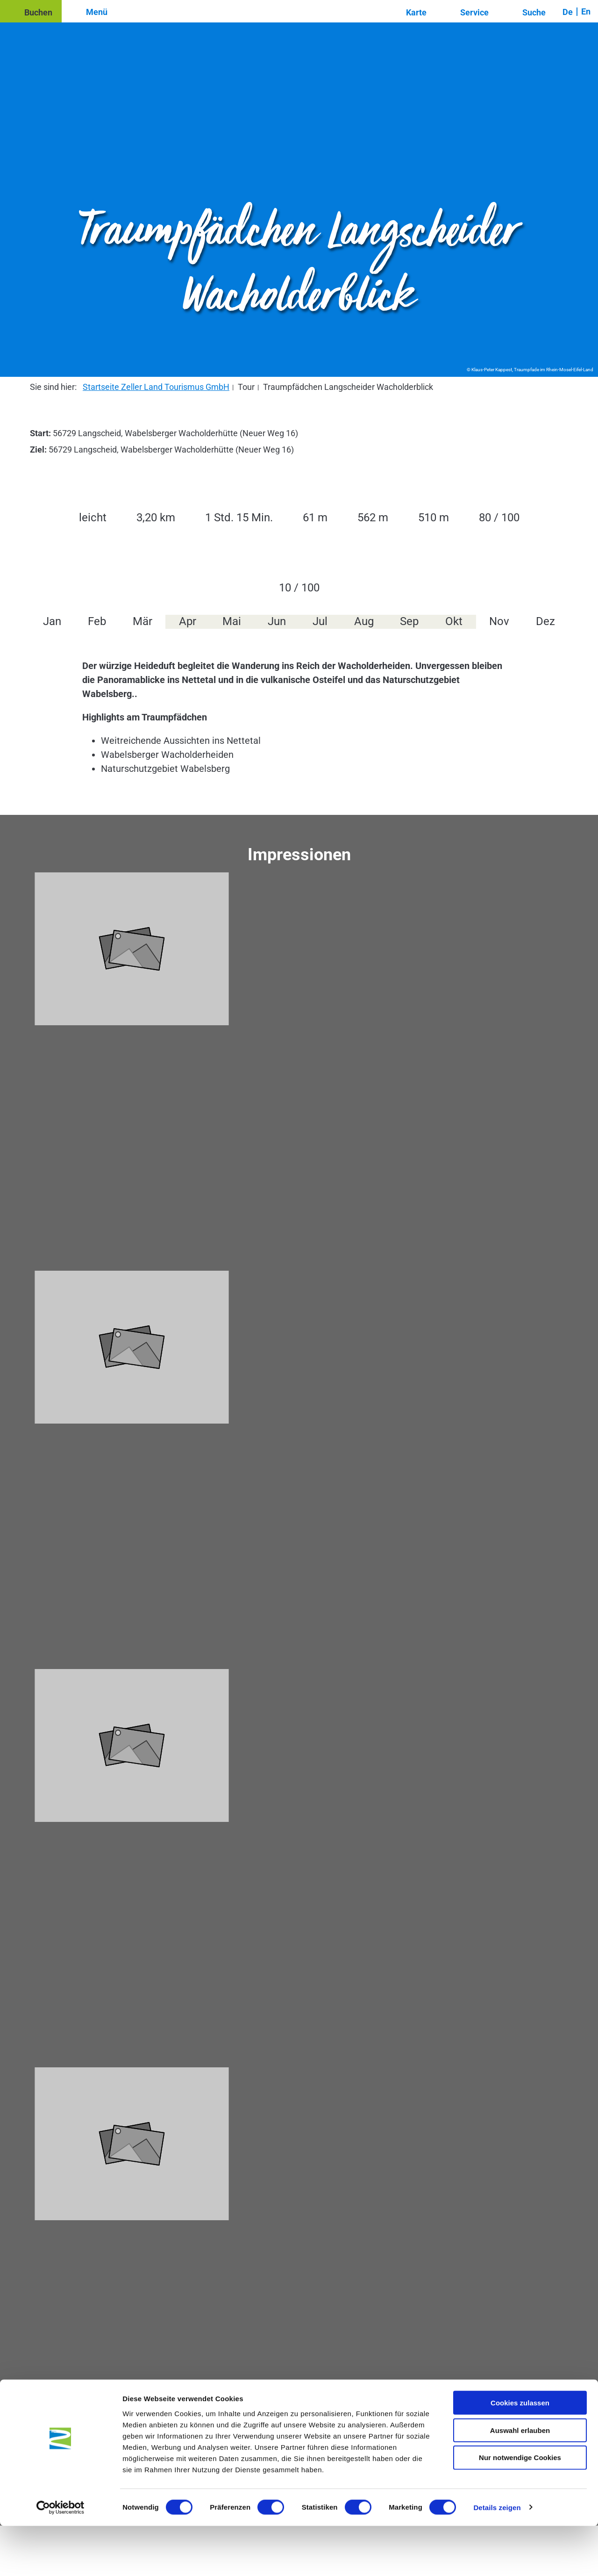 The width and height of the screenshot is (598, 2576). Describe the element at coordinates (364, 621) in the screenshot. I see `Aug` at that location.